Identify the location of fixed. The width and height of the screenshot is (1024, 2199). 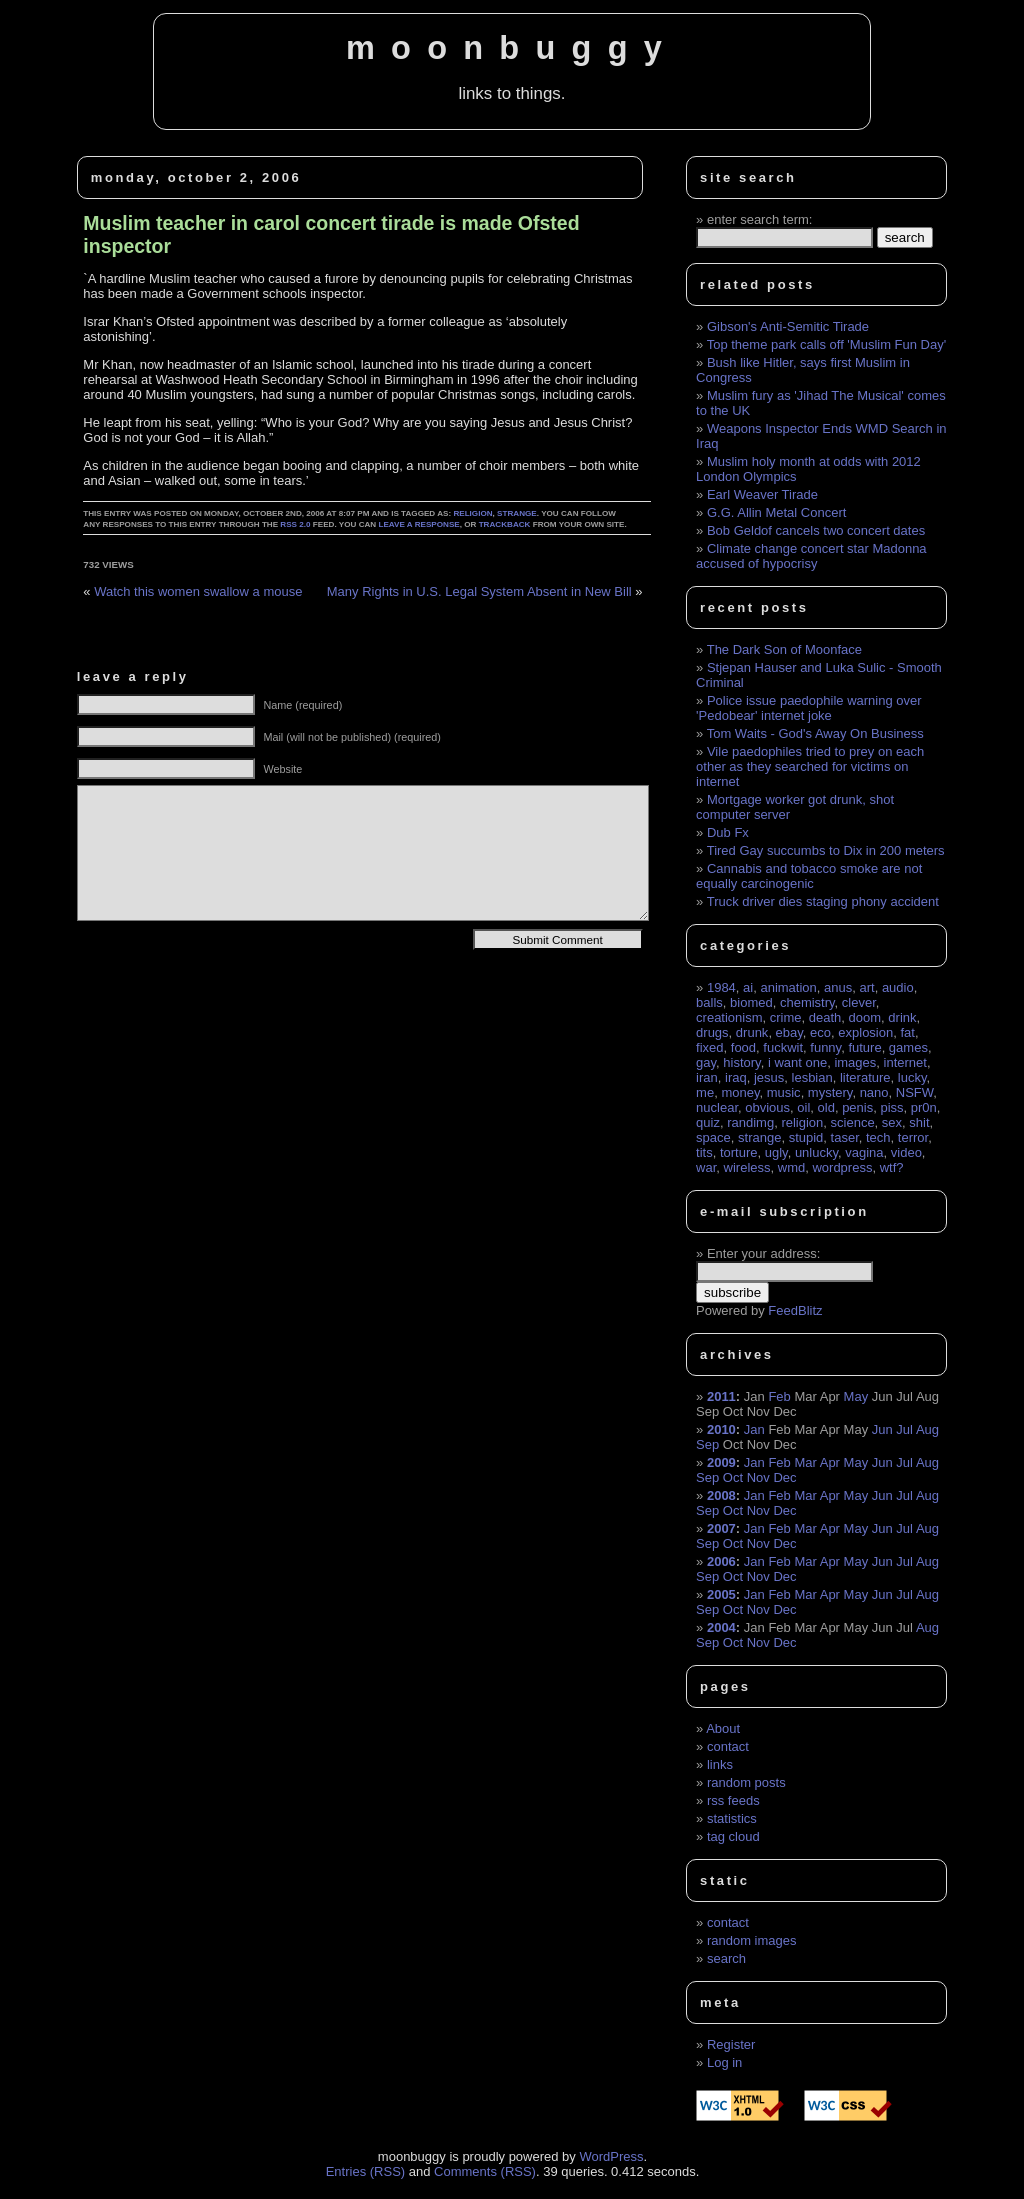
(709, 1047).